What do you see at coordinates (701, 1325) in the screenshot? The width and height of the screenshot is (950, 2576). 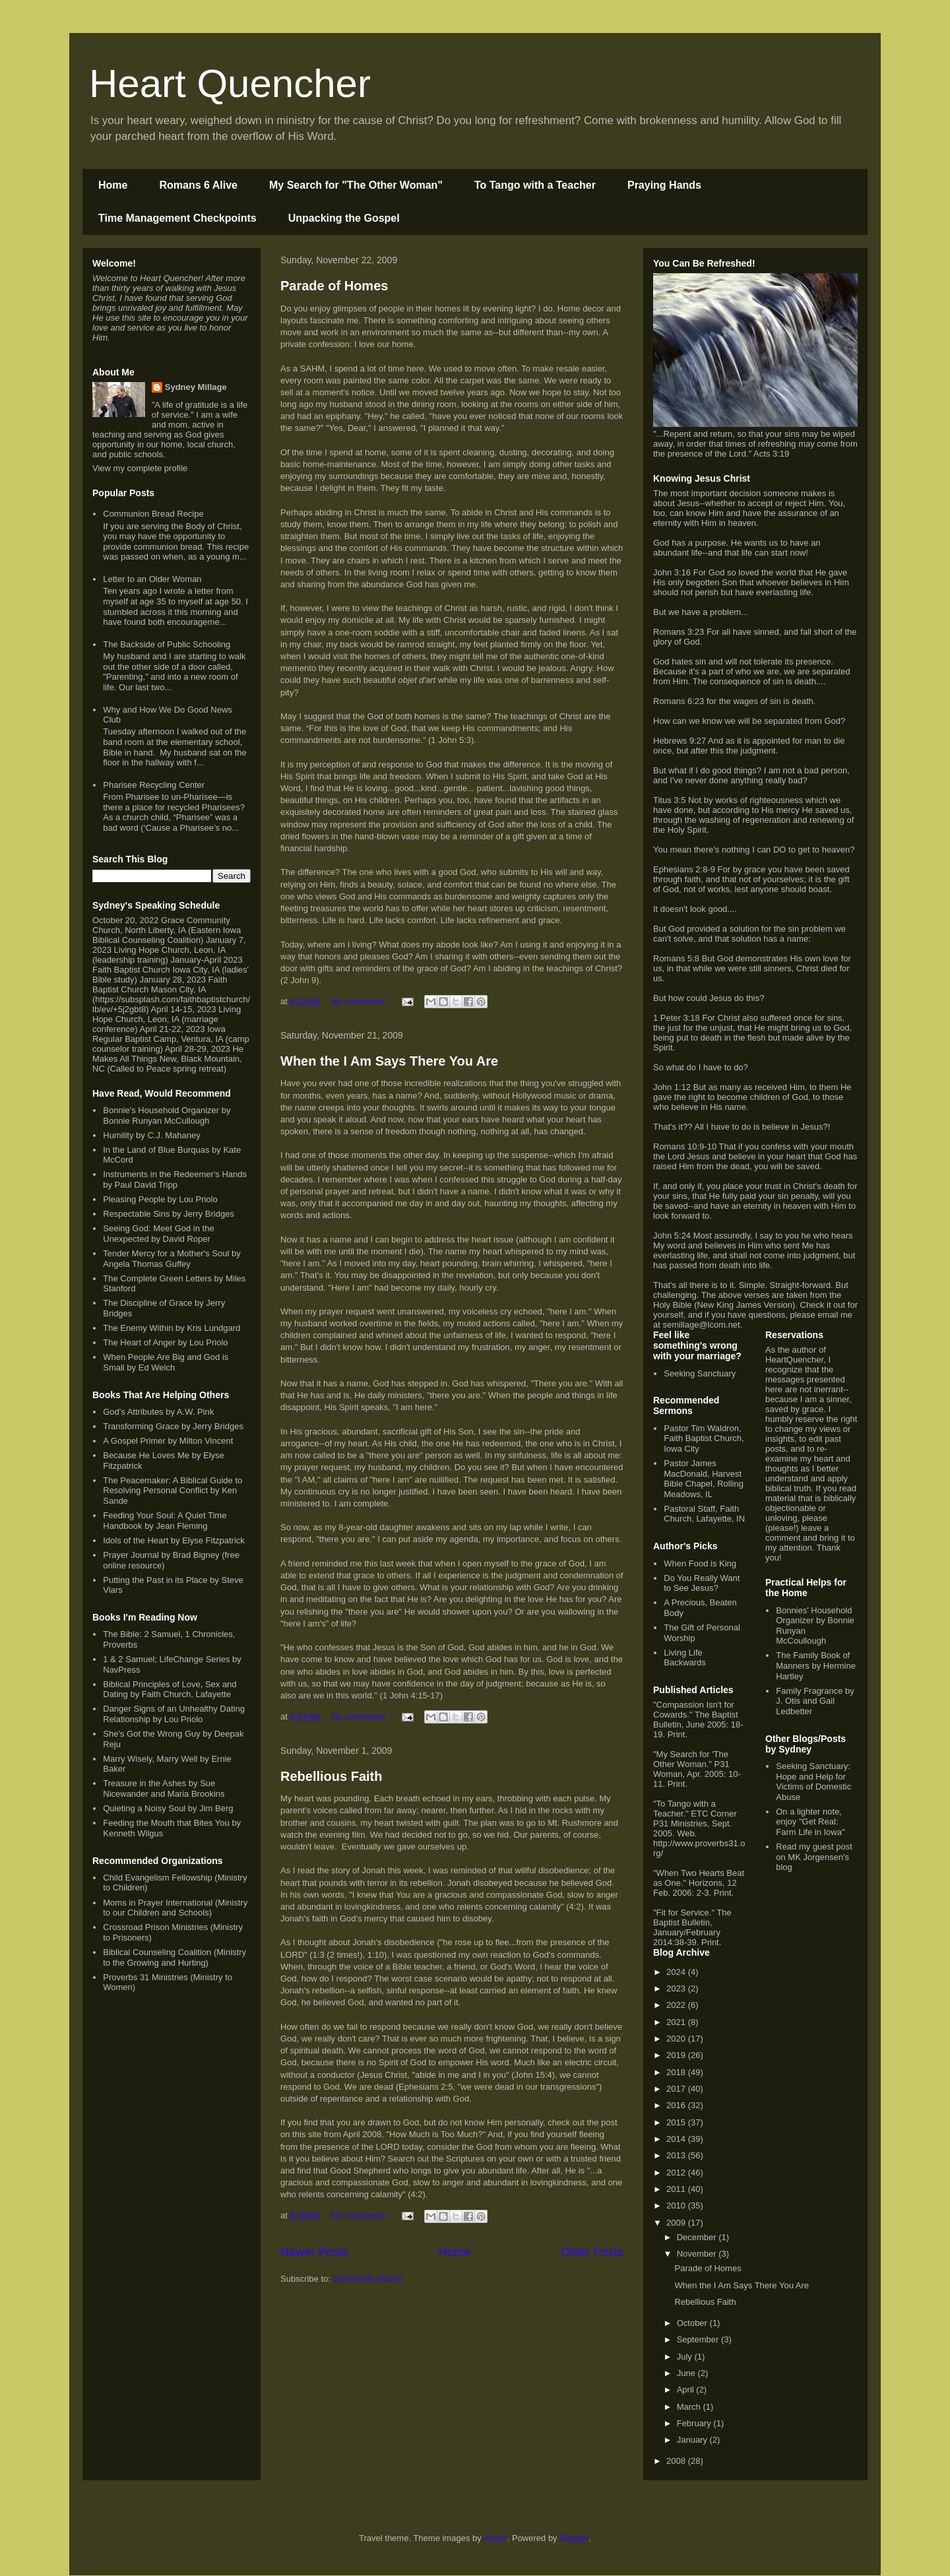 I see `semillage@lcom.net` at bounding box center [701, 1325].